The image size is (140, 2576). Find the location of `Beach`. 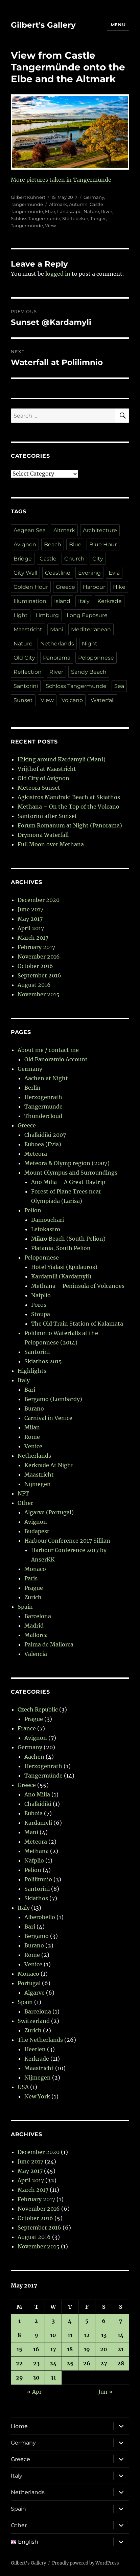

Beach is located at coordinates (52, 544).